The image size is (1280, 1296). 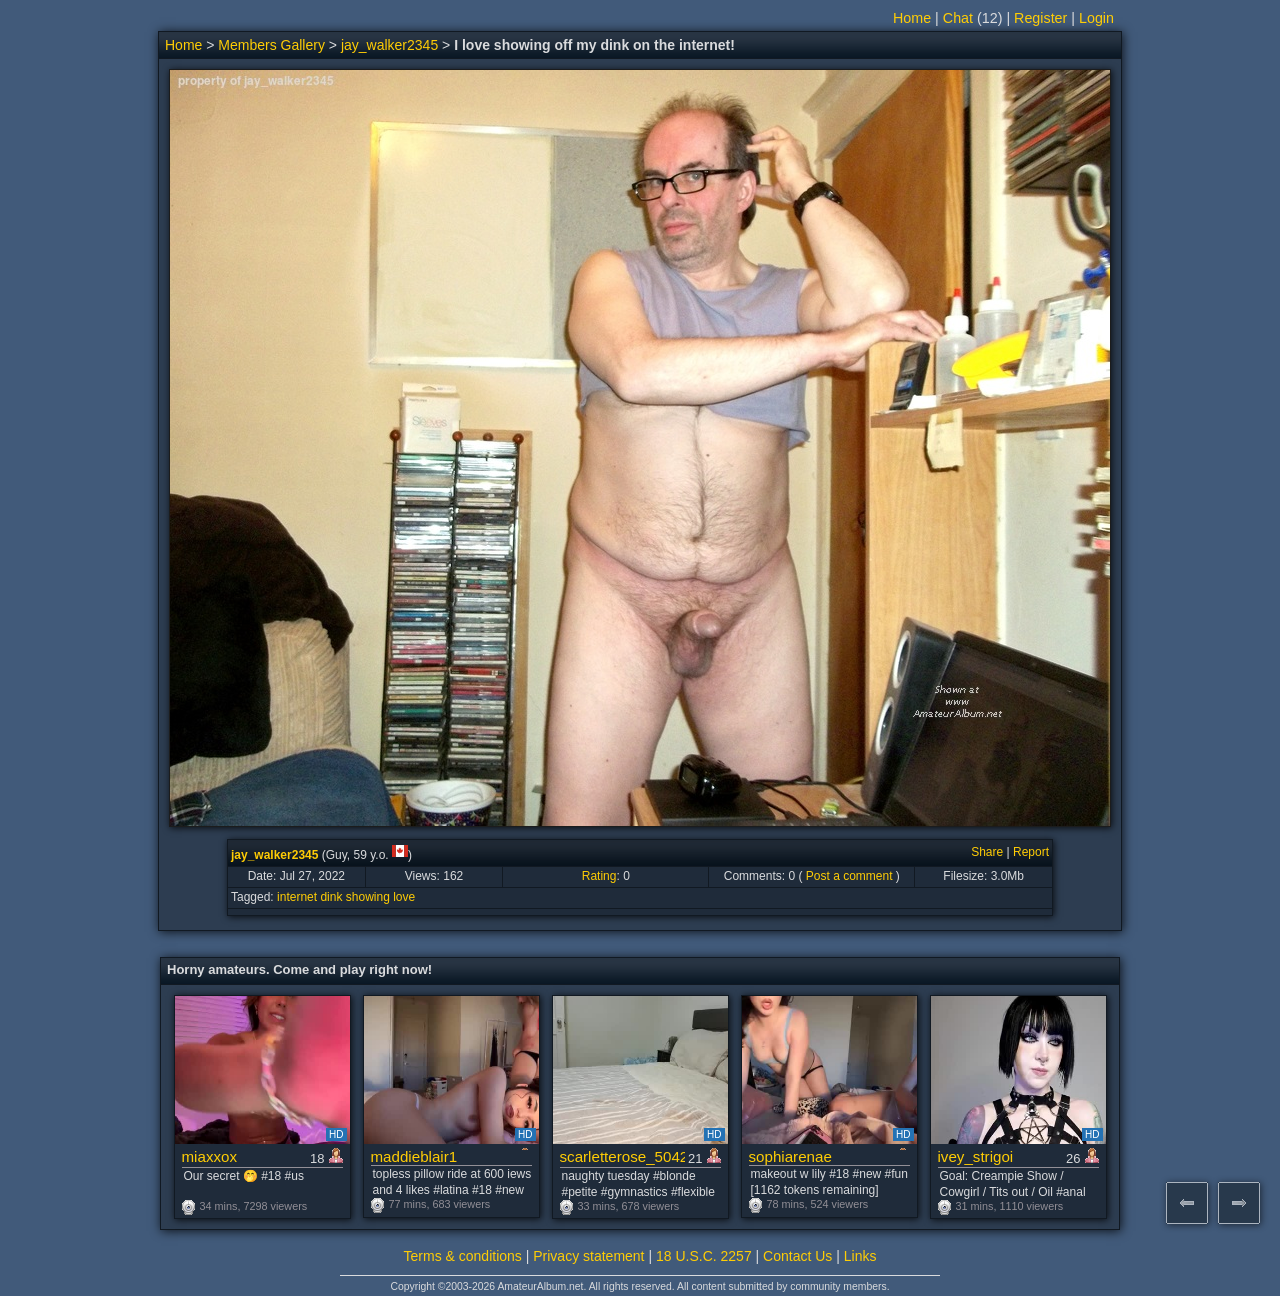 I want to click on maddieblair1, so click(x=414, y=1156).